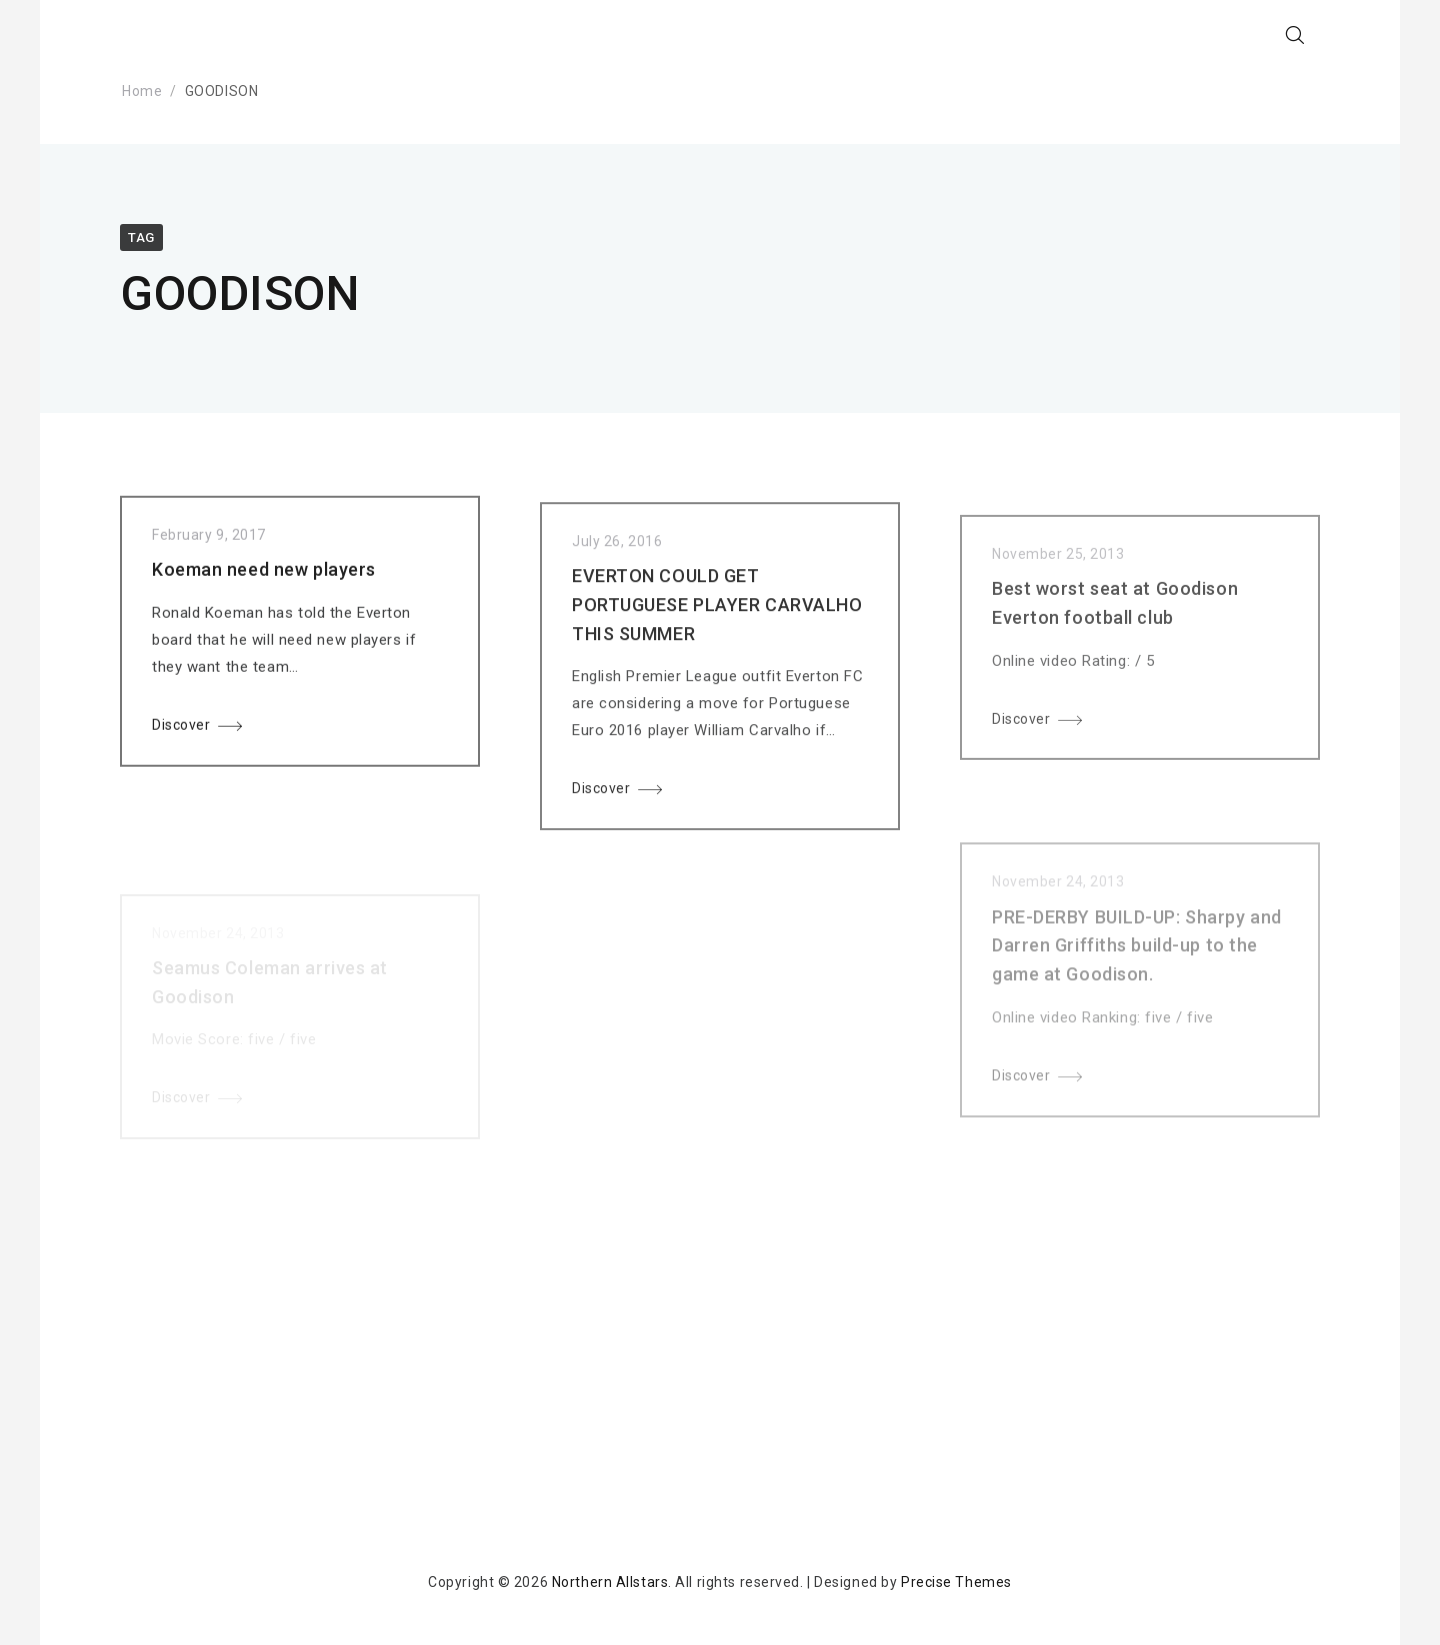 Image resolution: width=1440 pixels, height=1645 pixels. What do you see at coordinates (610, 1582) in the screenshot?
I see `Northern Allstars` at bounding box center [610, 1582].